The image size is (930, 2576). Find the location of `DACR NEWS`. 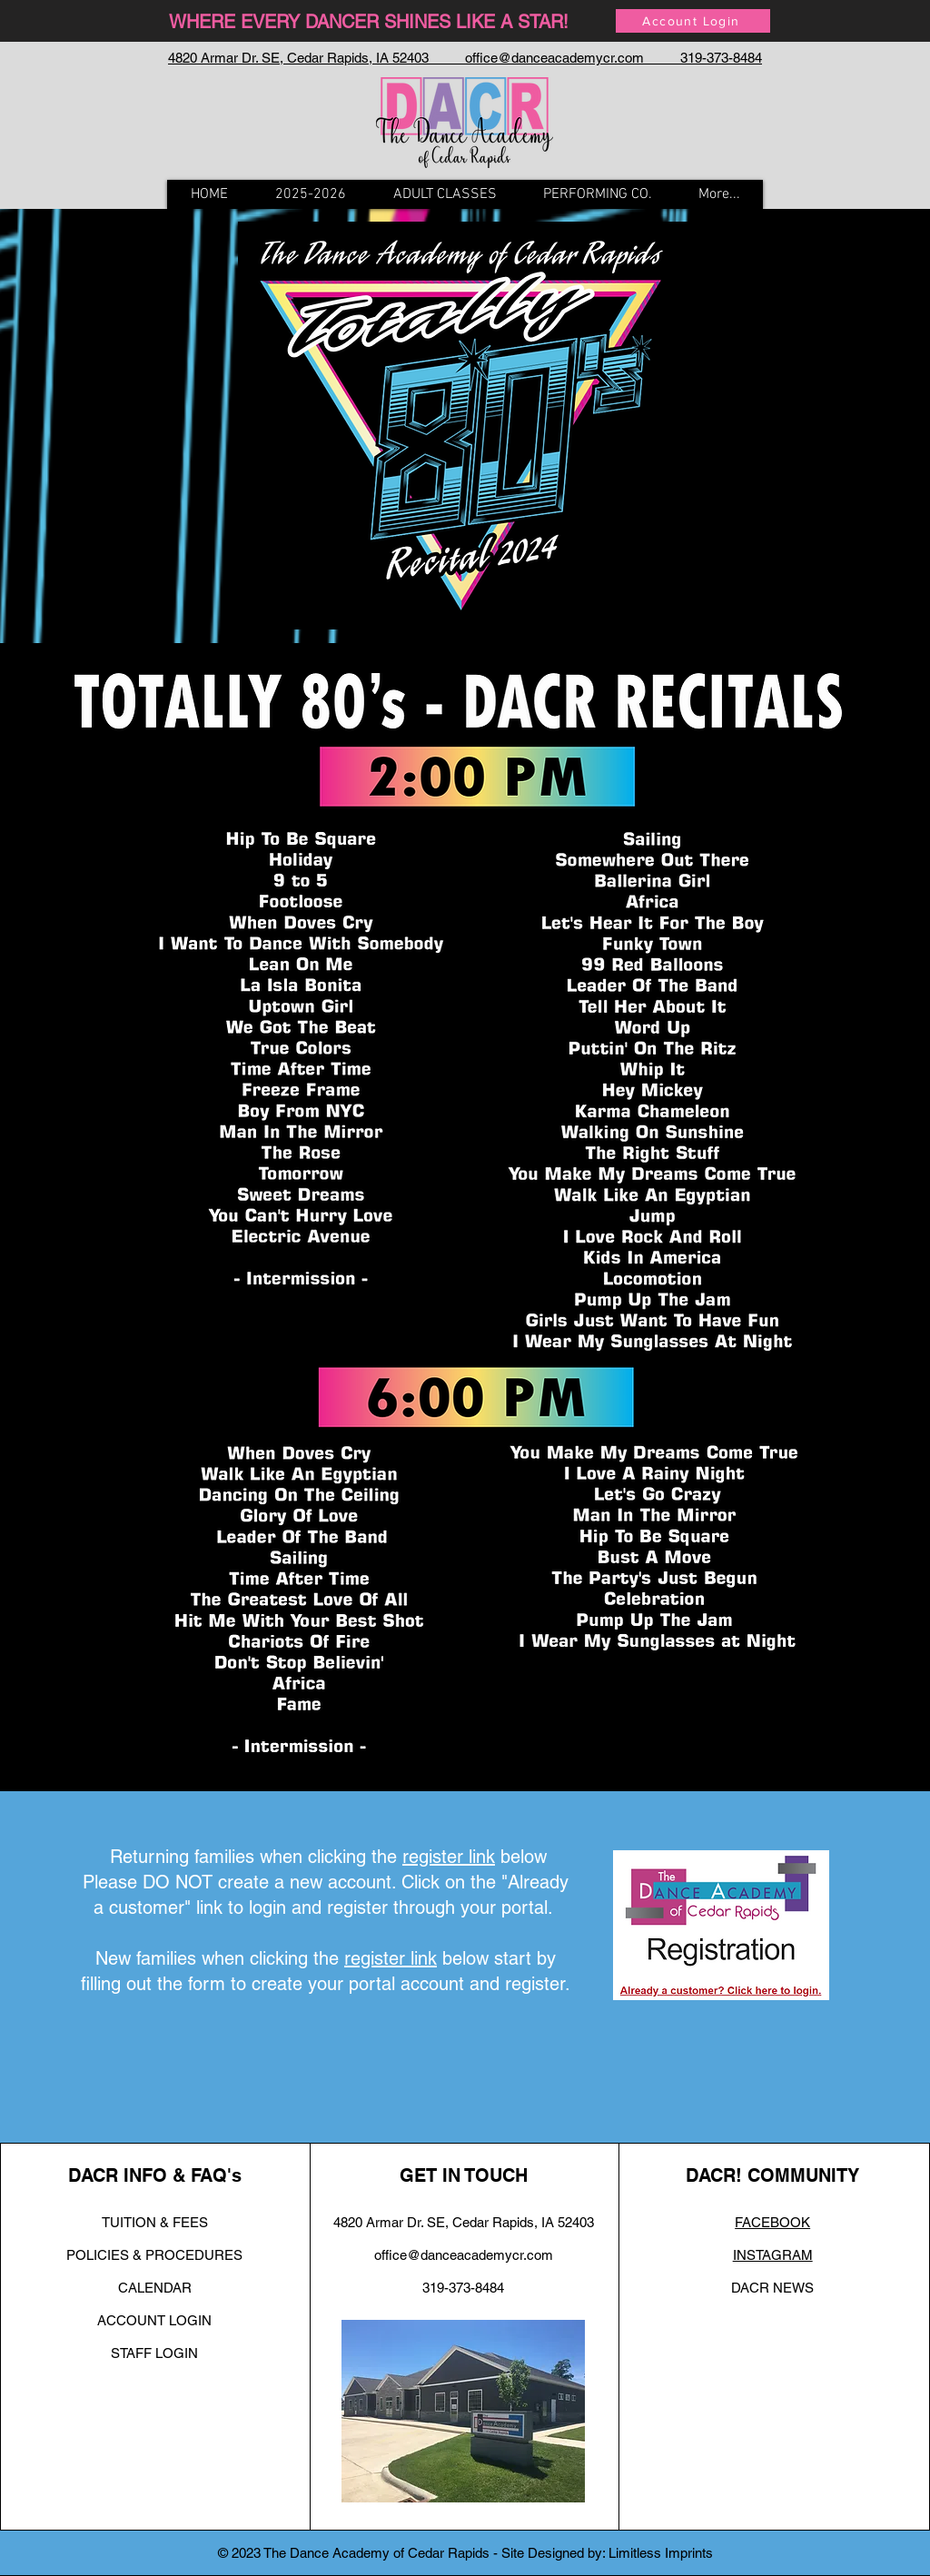

DACR NEWS is located at coordinates (772, 2287).